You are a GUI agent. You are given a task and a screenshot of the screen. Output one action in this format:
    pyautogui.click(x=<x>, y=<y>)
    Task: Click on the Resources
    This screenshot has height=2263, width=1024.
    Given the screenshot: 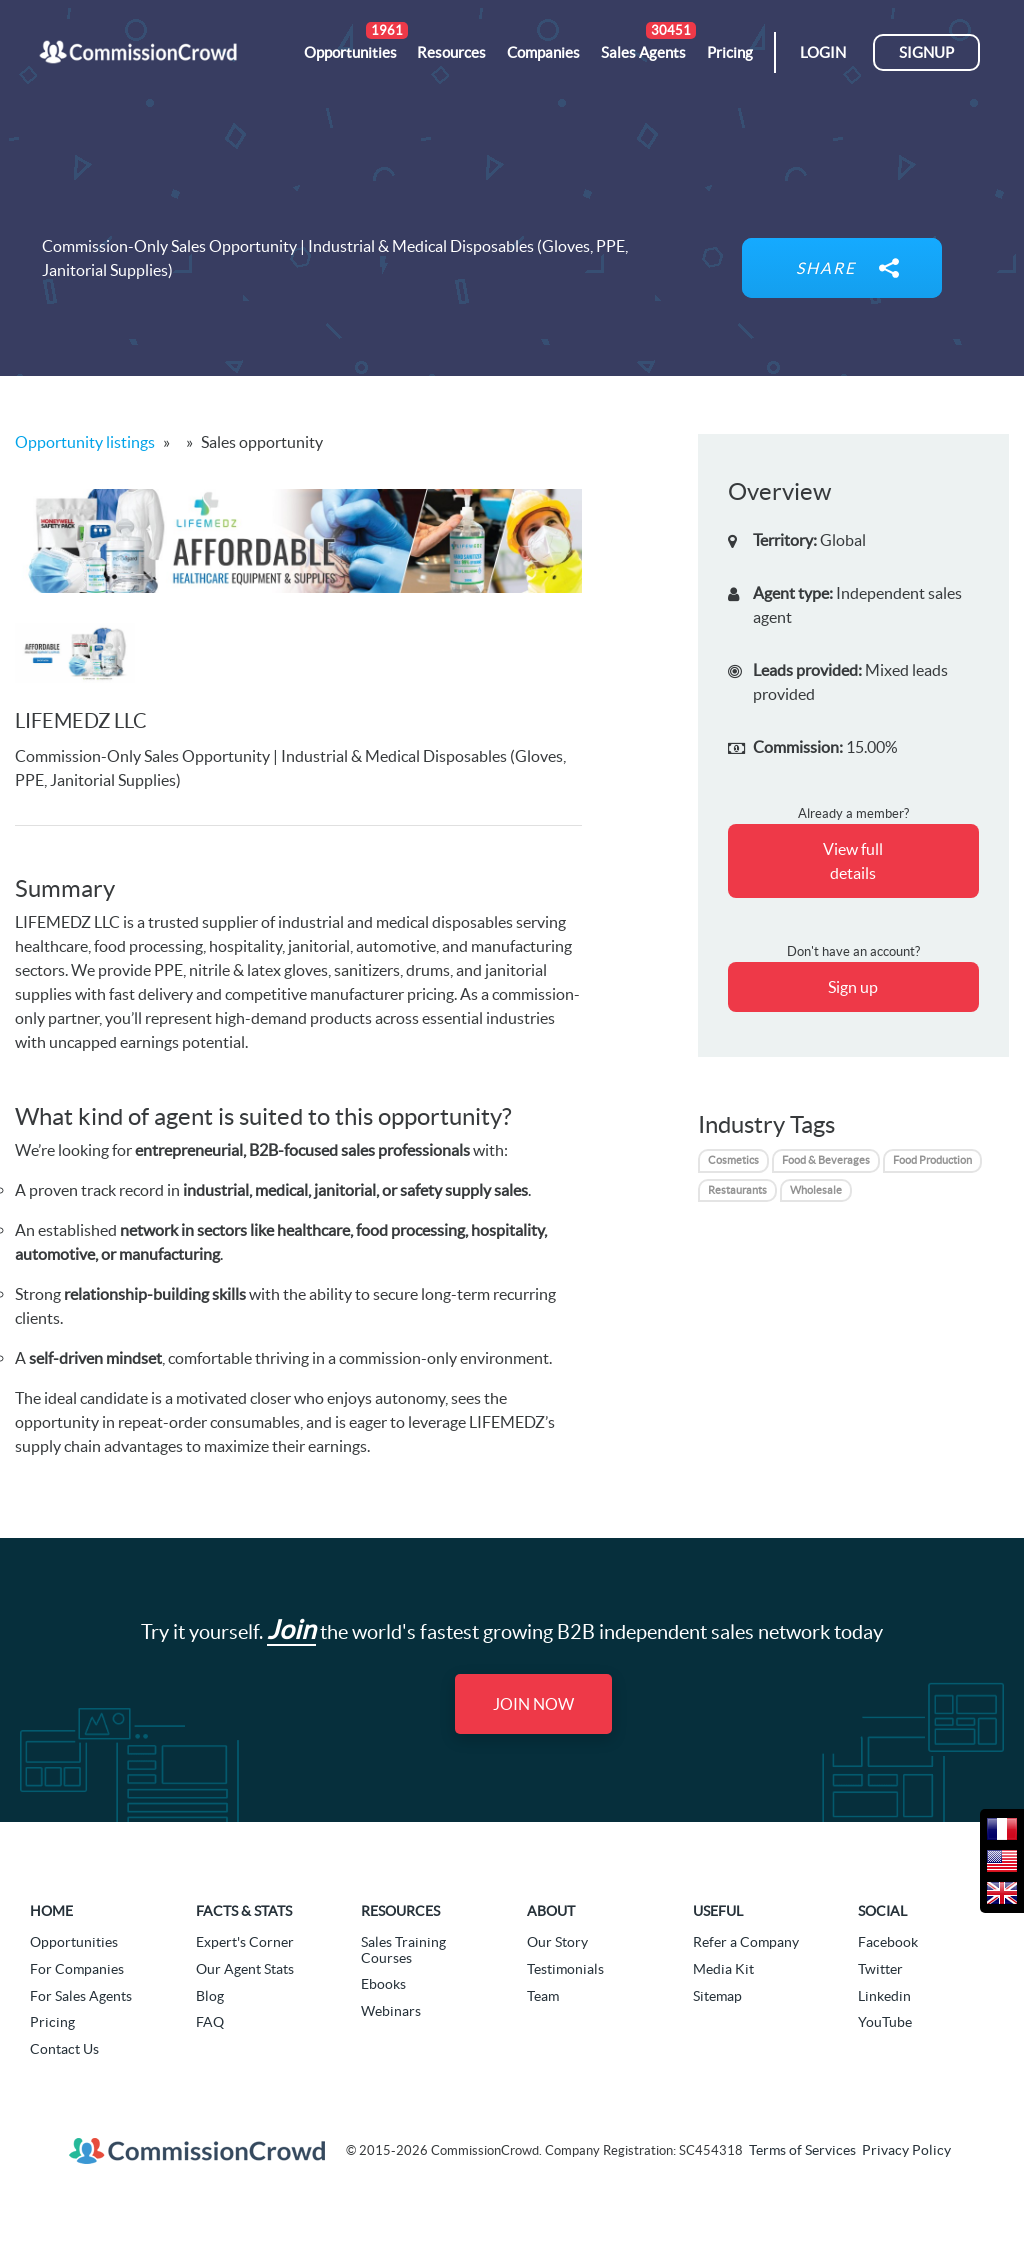 What is the action you would take?
    pyautogui.click(x=400, y=1911)
    